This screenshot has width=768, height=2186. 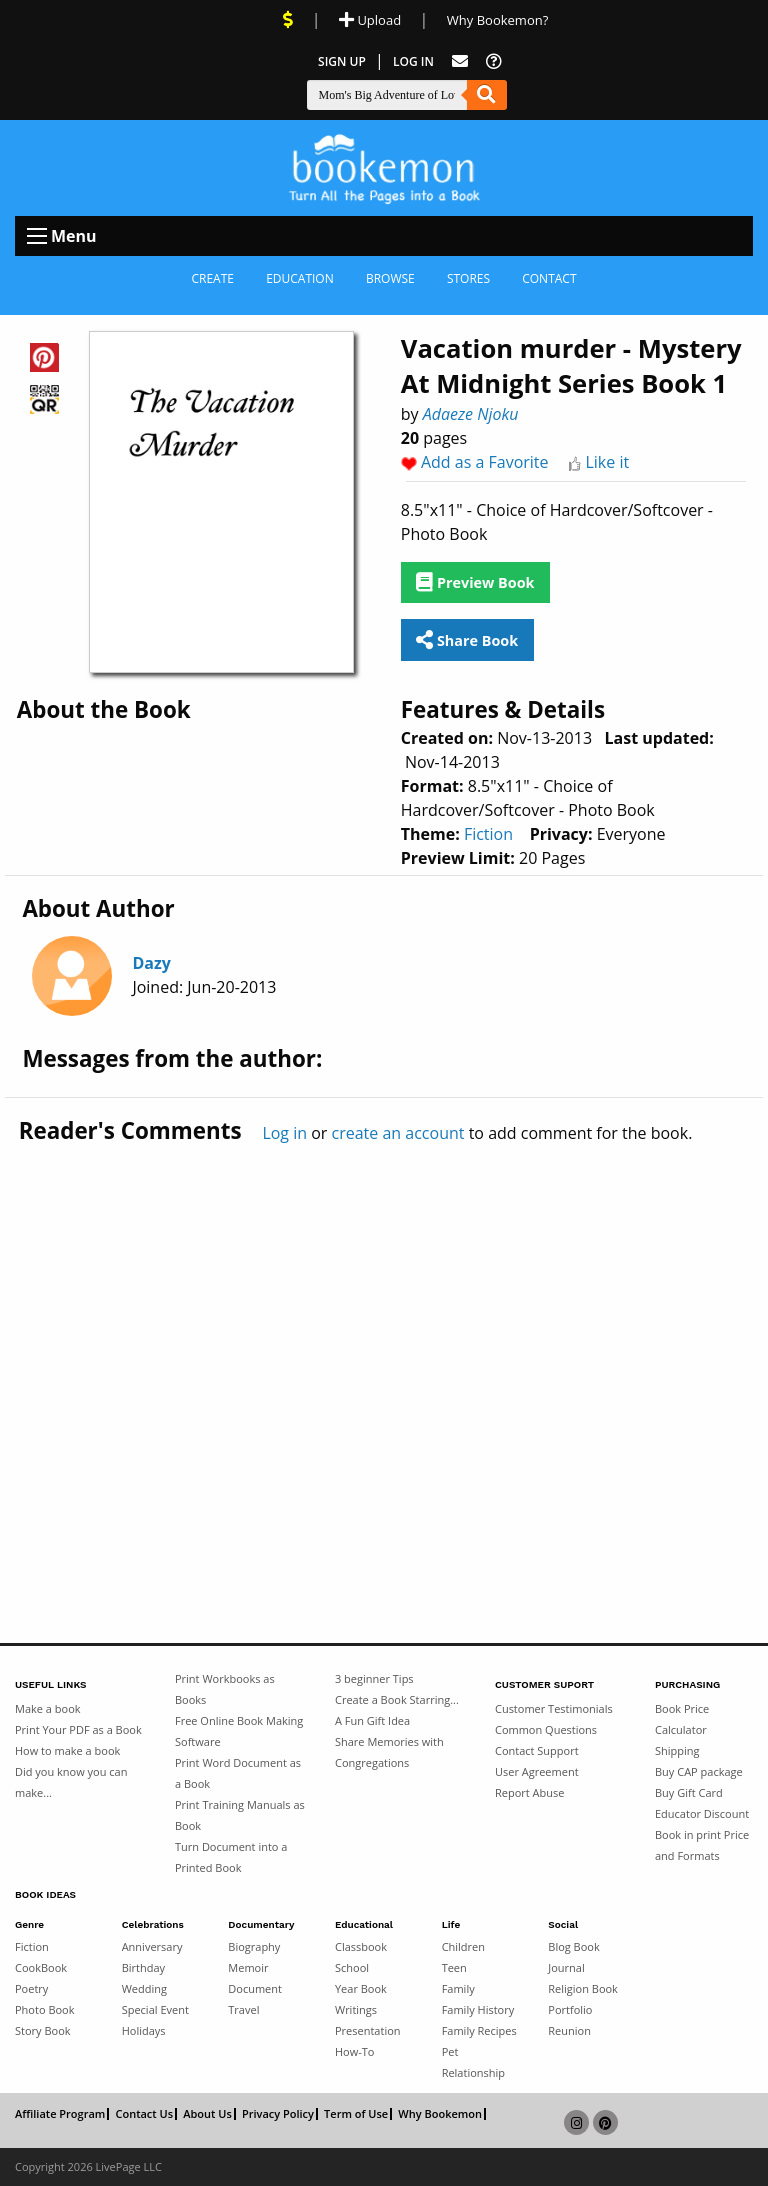 I want to click on Writings, so click(x=356, y=2009).